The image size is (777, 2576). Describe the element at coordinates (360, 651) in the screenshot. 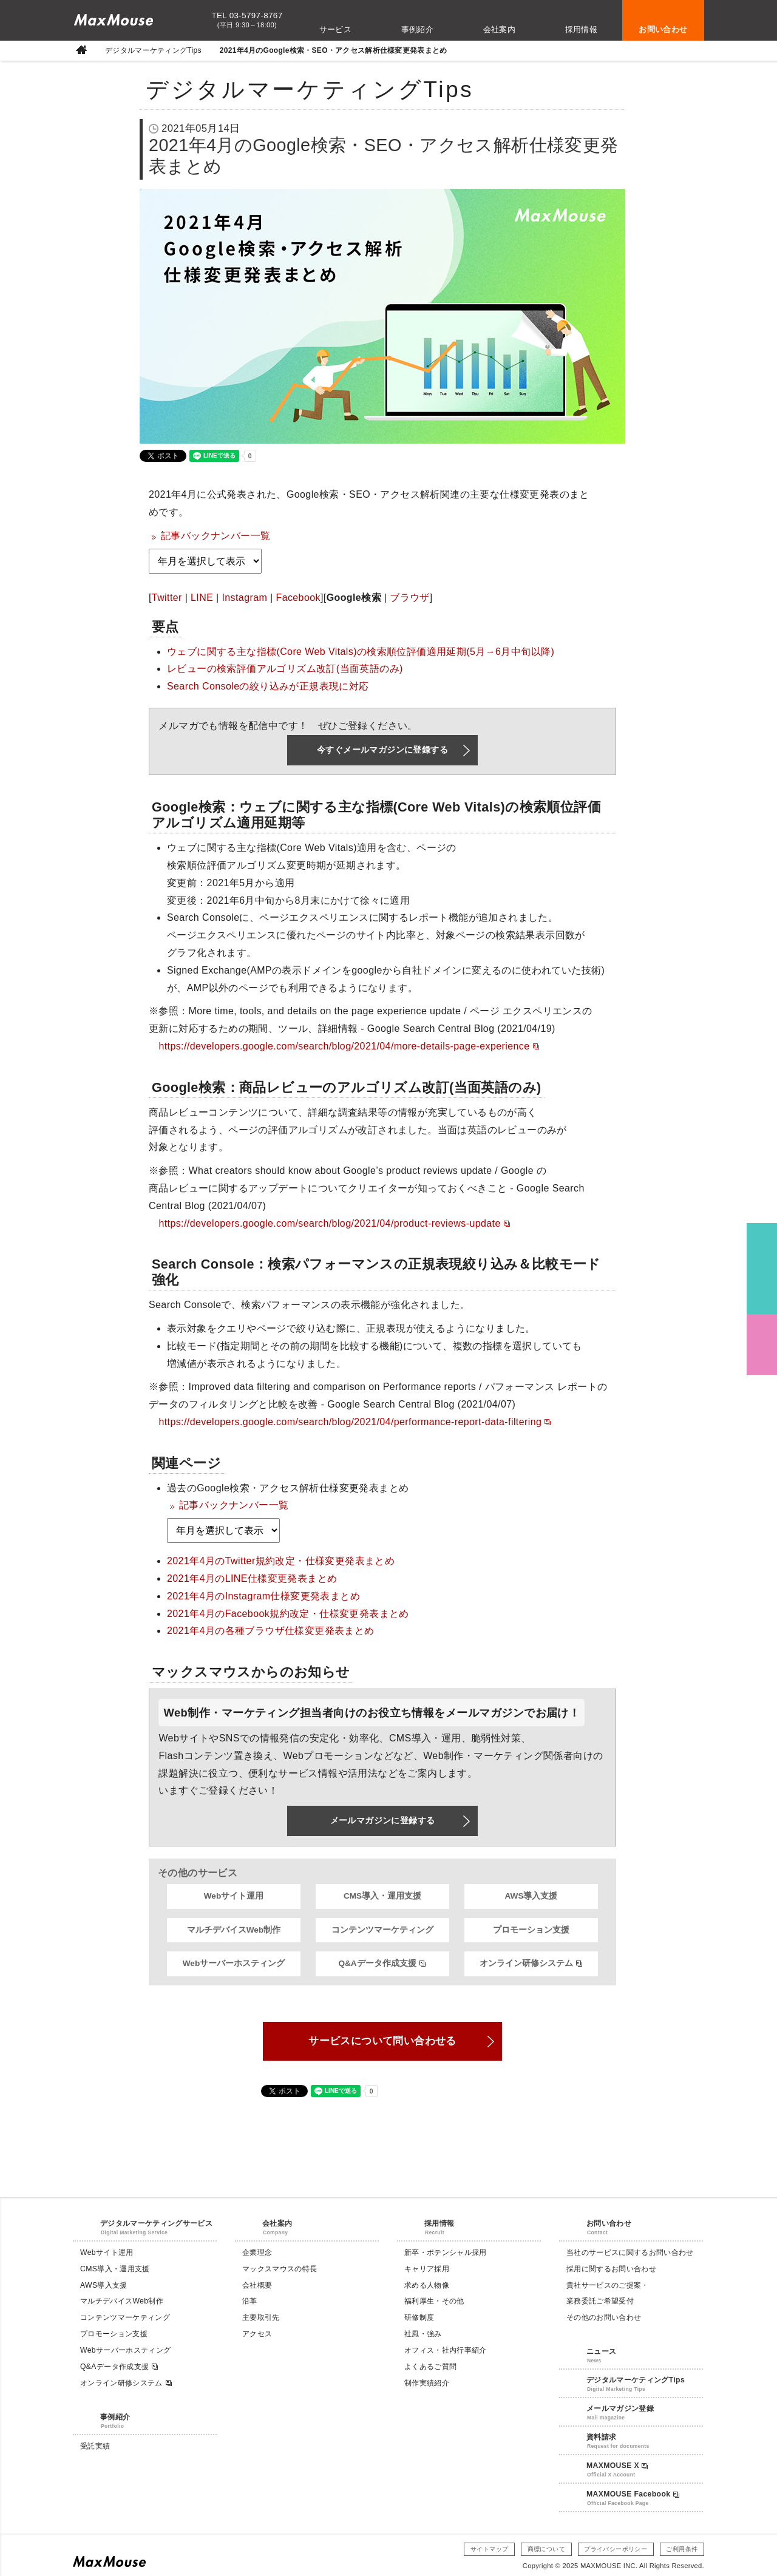

I see `ウェブに関する主な指標(Core Web Vitals)の検索順位評価適用延期(5月→6月中旬以降)` at that location.